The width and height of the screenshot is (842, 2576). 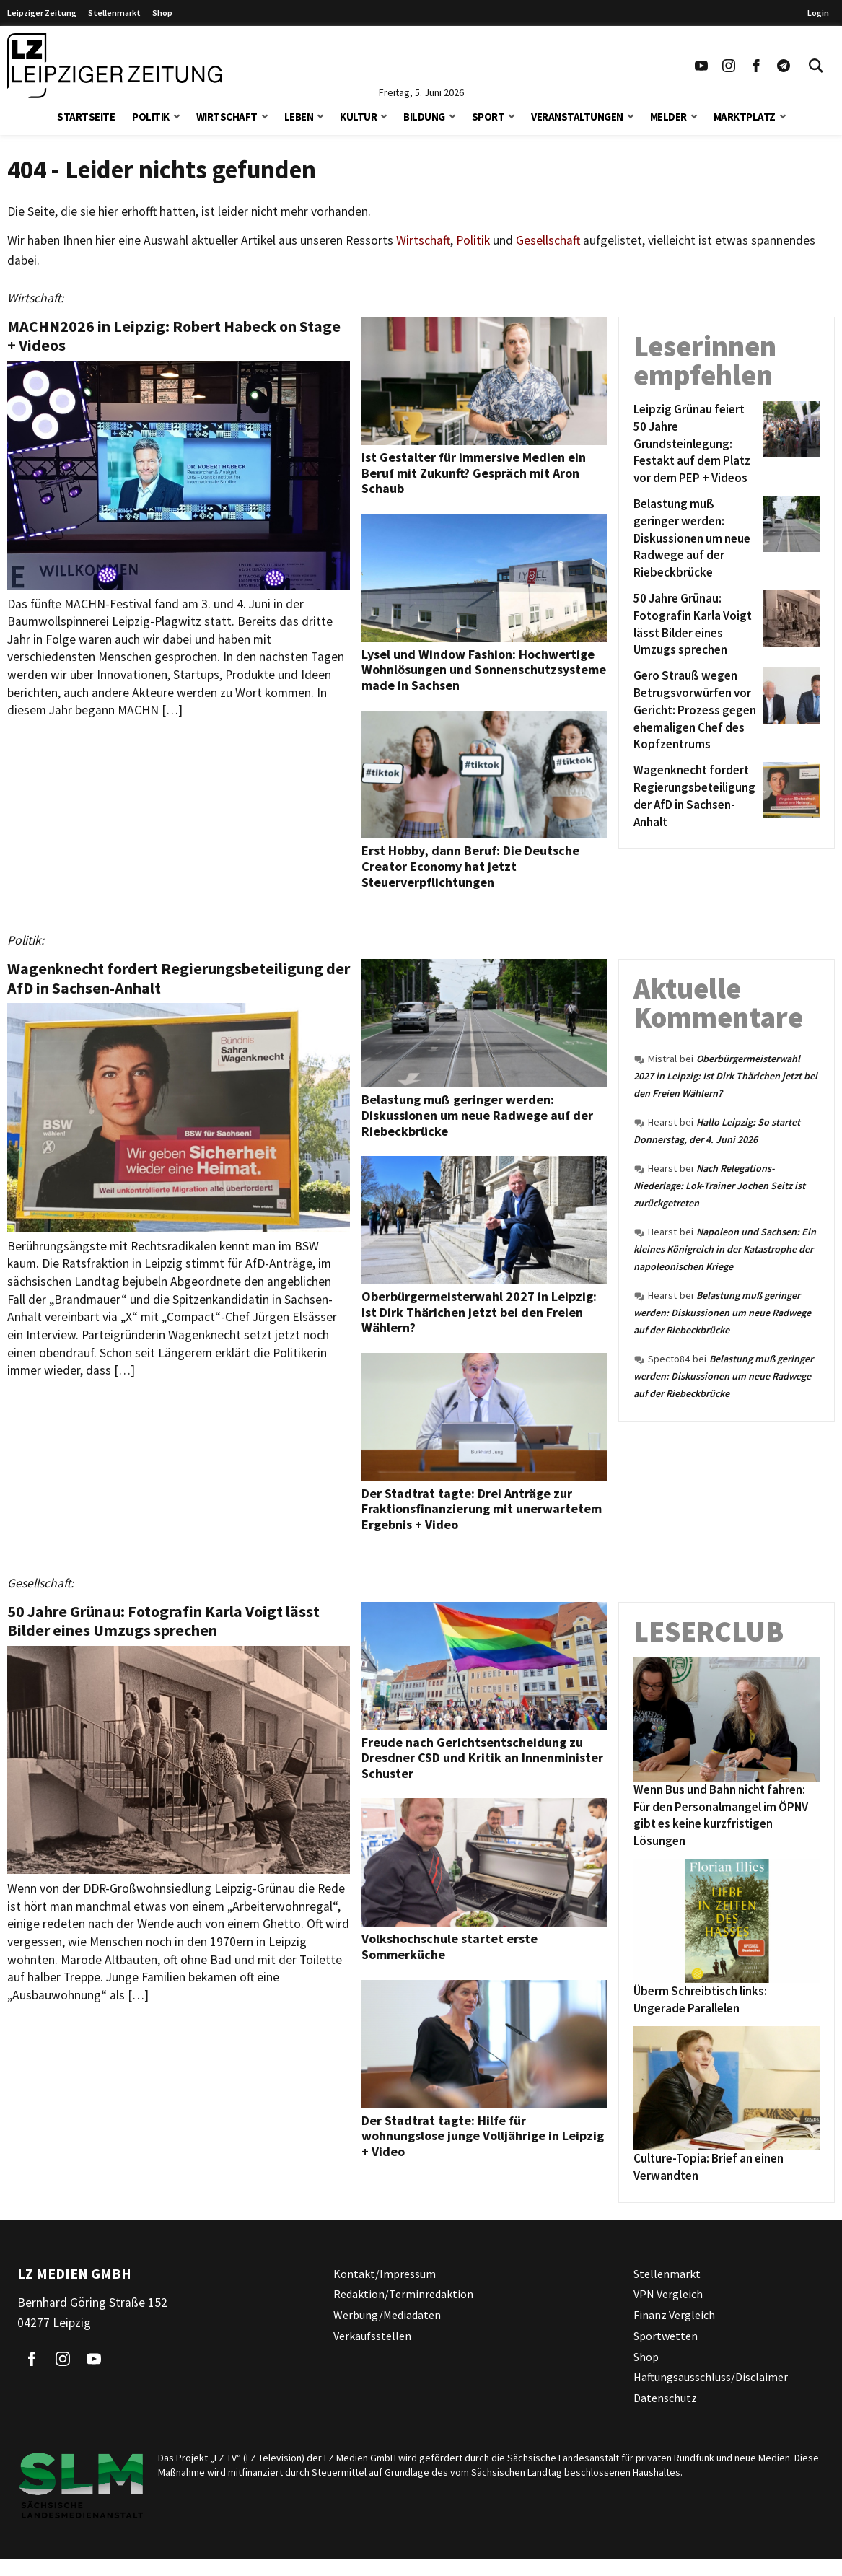 What do you see at coordinates (372, 2336) in the screenshot?
I see `Verkaufsstellen` at bounding box center [372, 2336].